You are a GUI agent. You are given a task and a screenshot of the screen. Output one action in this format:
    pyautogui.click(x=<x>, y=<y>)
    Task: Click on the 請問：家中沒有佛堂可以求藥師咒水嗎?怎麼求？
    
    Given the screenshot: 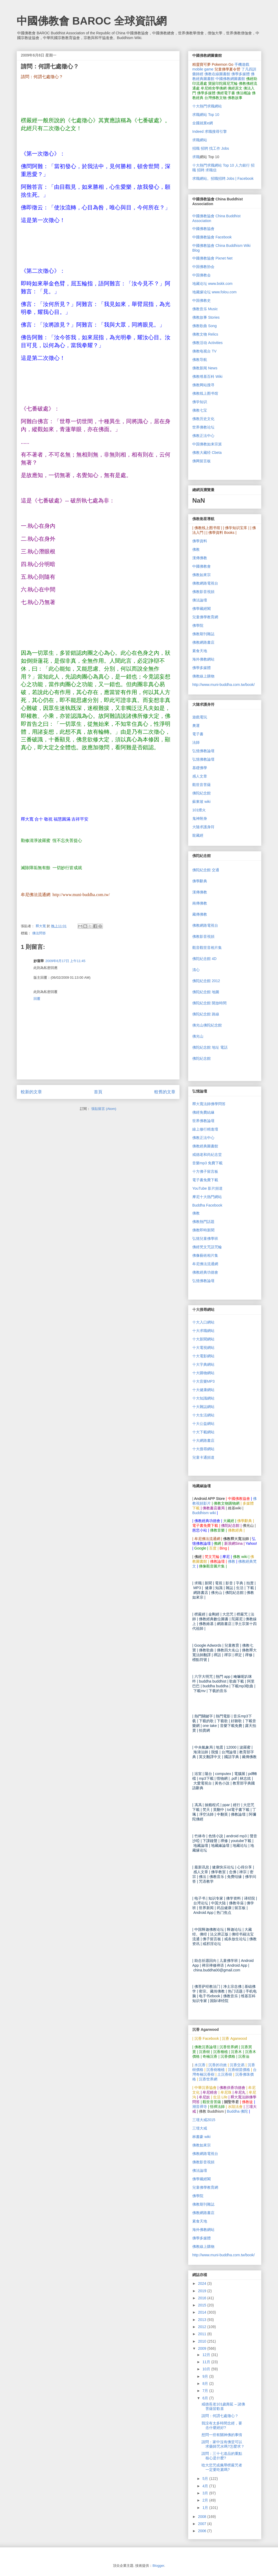 What is the action you would take?
    pyautogui.click(x=223, y=2444)
    